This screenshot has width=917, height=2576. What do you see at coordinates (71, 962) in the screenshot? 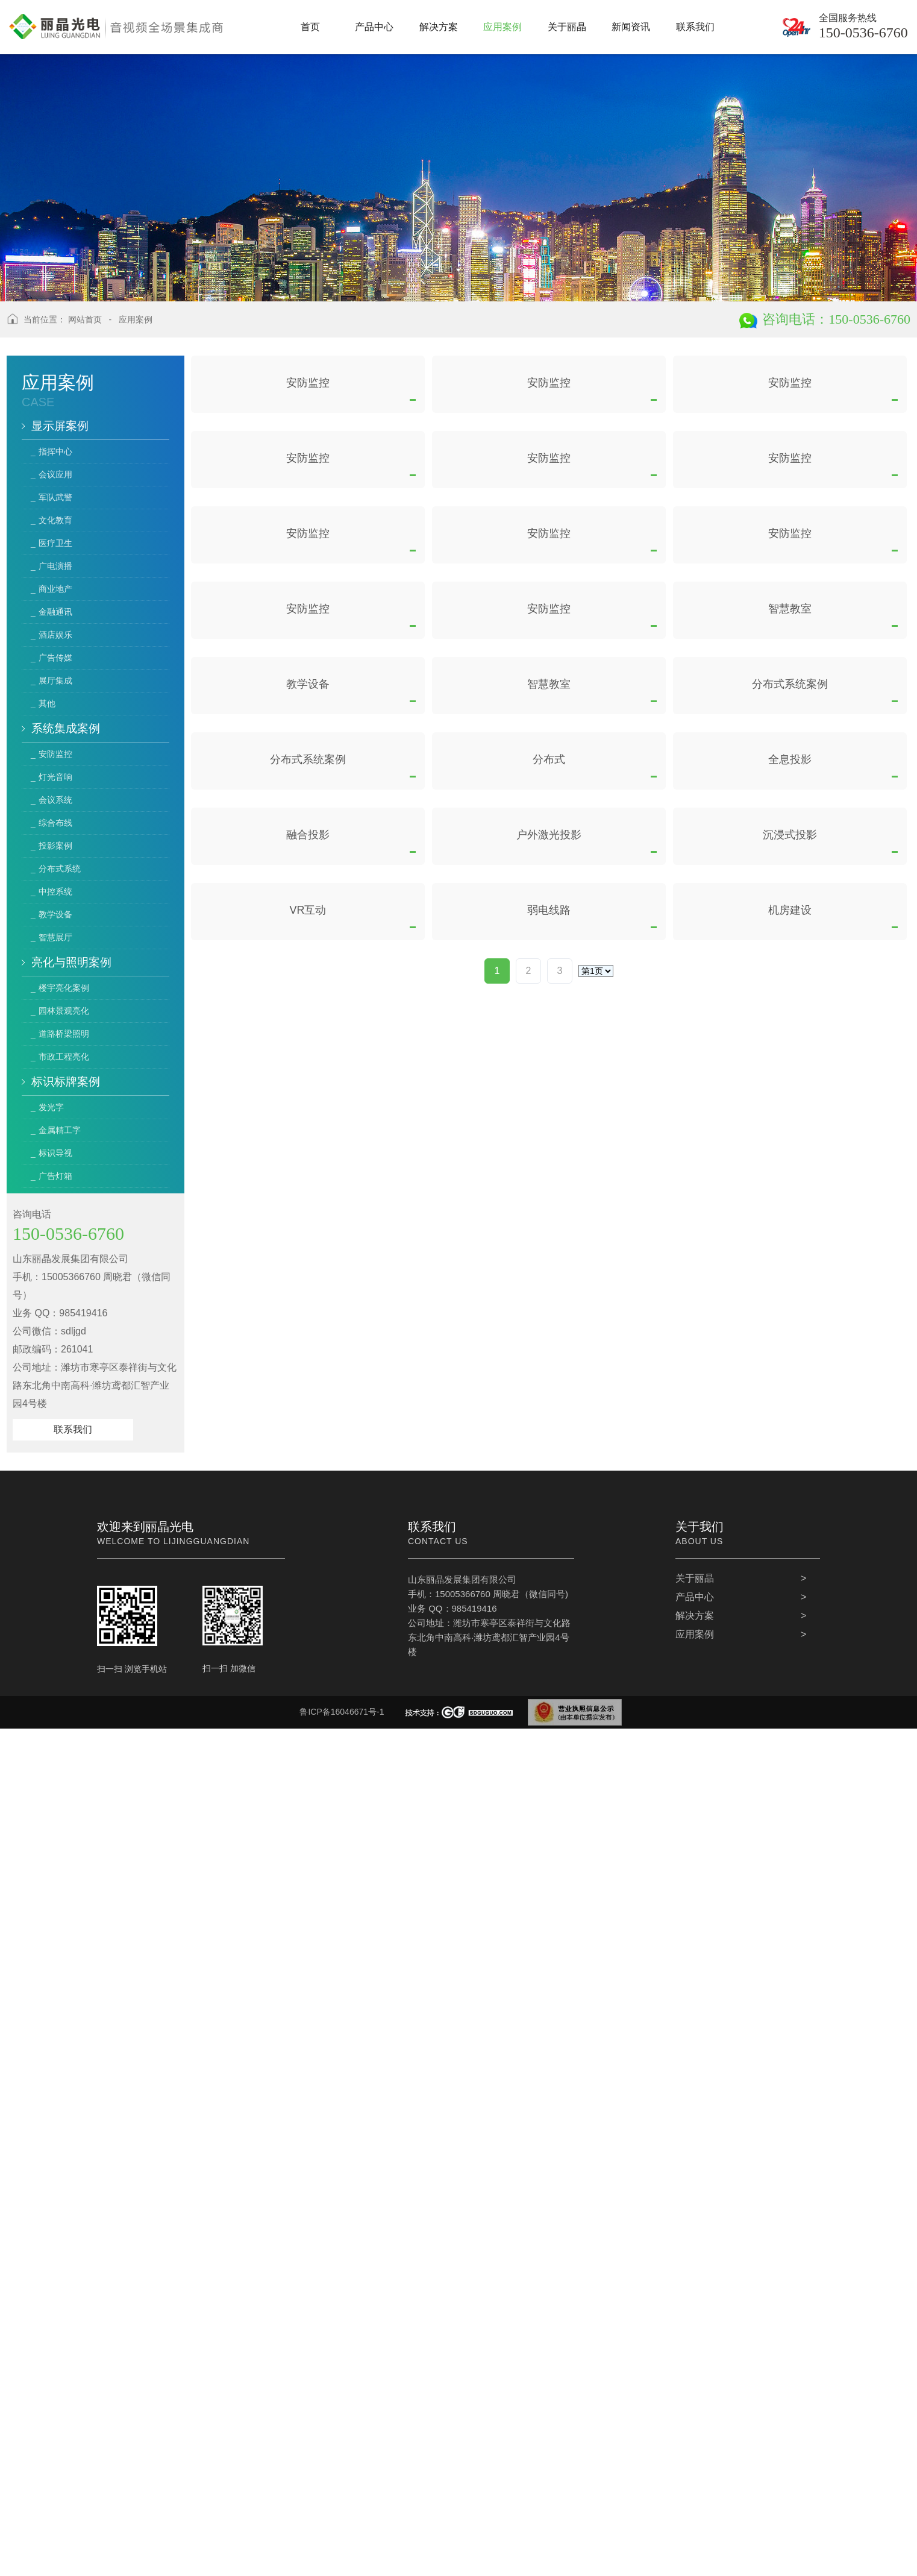
I see `亮化与照明案例` at bounding box center [71, 962].